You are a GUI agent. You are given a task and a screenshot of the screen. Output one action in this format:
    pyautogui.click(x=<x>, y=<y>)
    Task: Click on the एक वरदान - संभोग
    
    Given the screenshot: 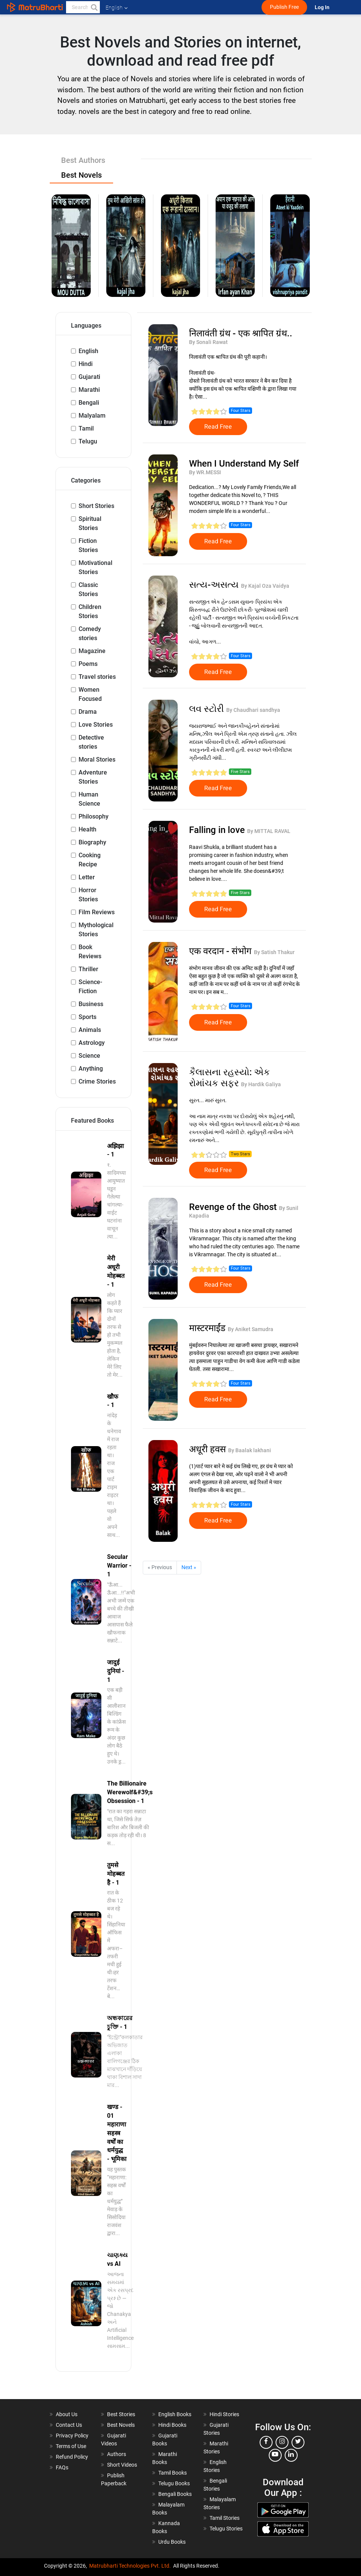 What is the action you would take?
    pyautogui.click(x=221, y=951)
    